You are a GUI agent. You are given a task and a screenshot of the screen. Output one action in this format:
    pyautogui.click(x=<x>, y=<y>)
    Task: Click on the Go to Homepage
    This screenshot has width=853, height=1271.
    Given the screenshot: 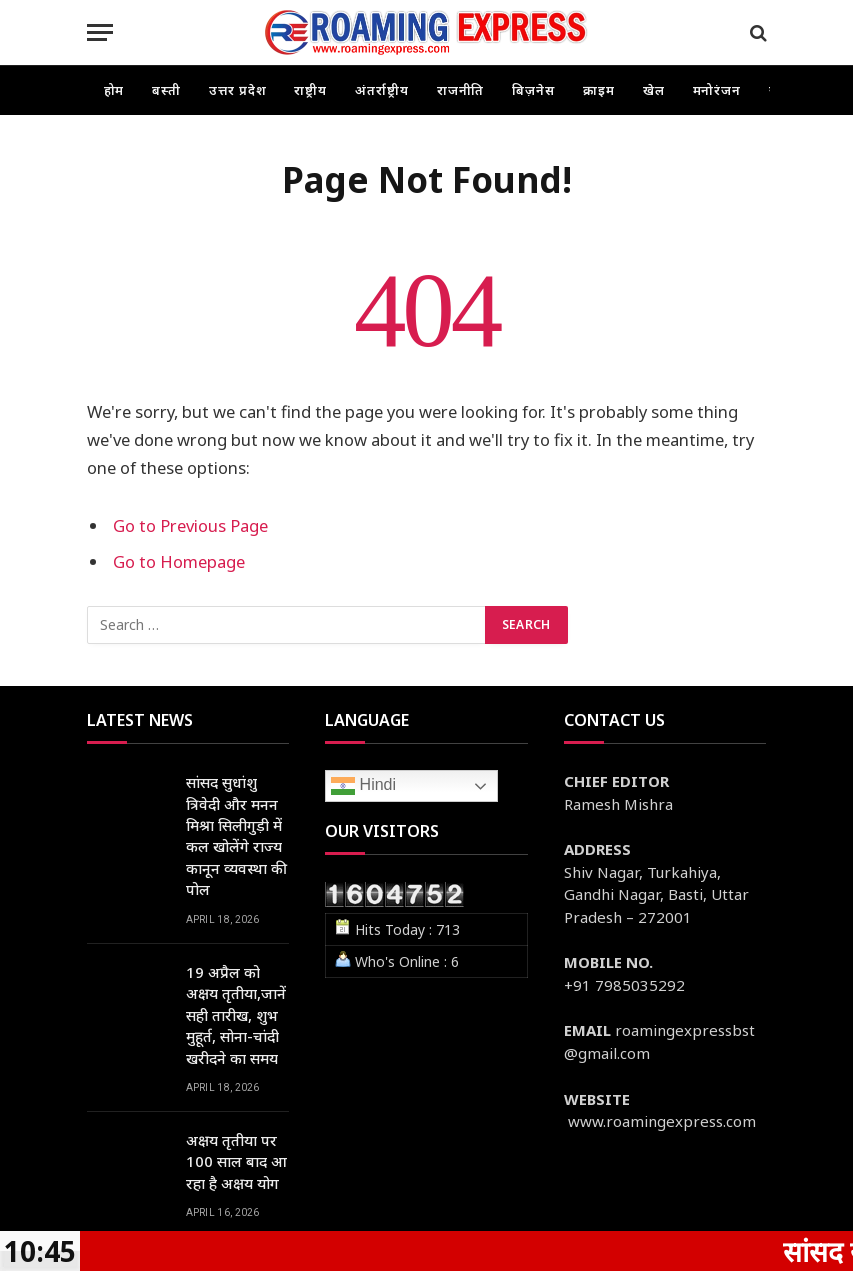 What is the action you would take?
    pyautogui.click(x=179, y=561)
    